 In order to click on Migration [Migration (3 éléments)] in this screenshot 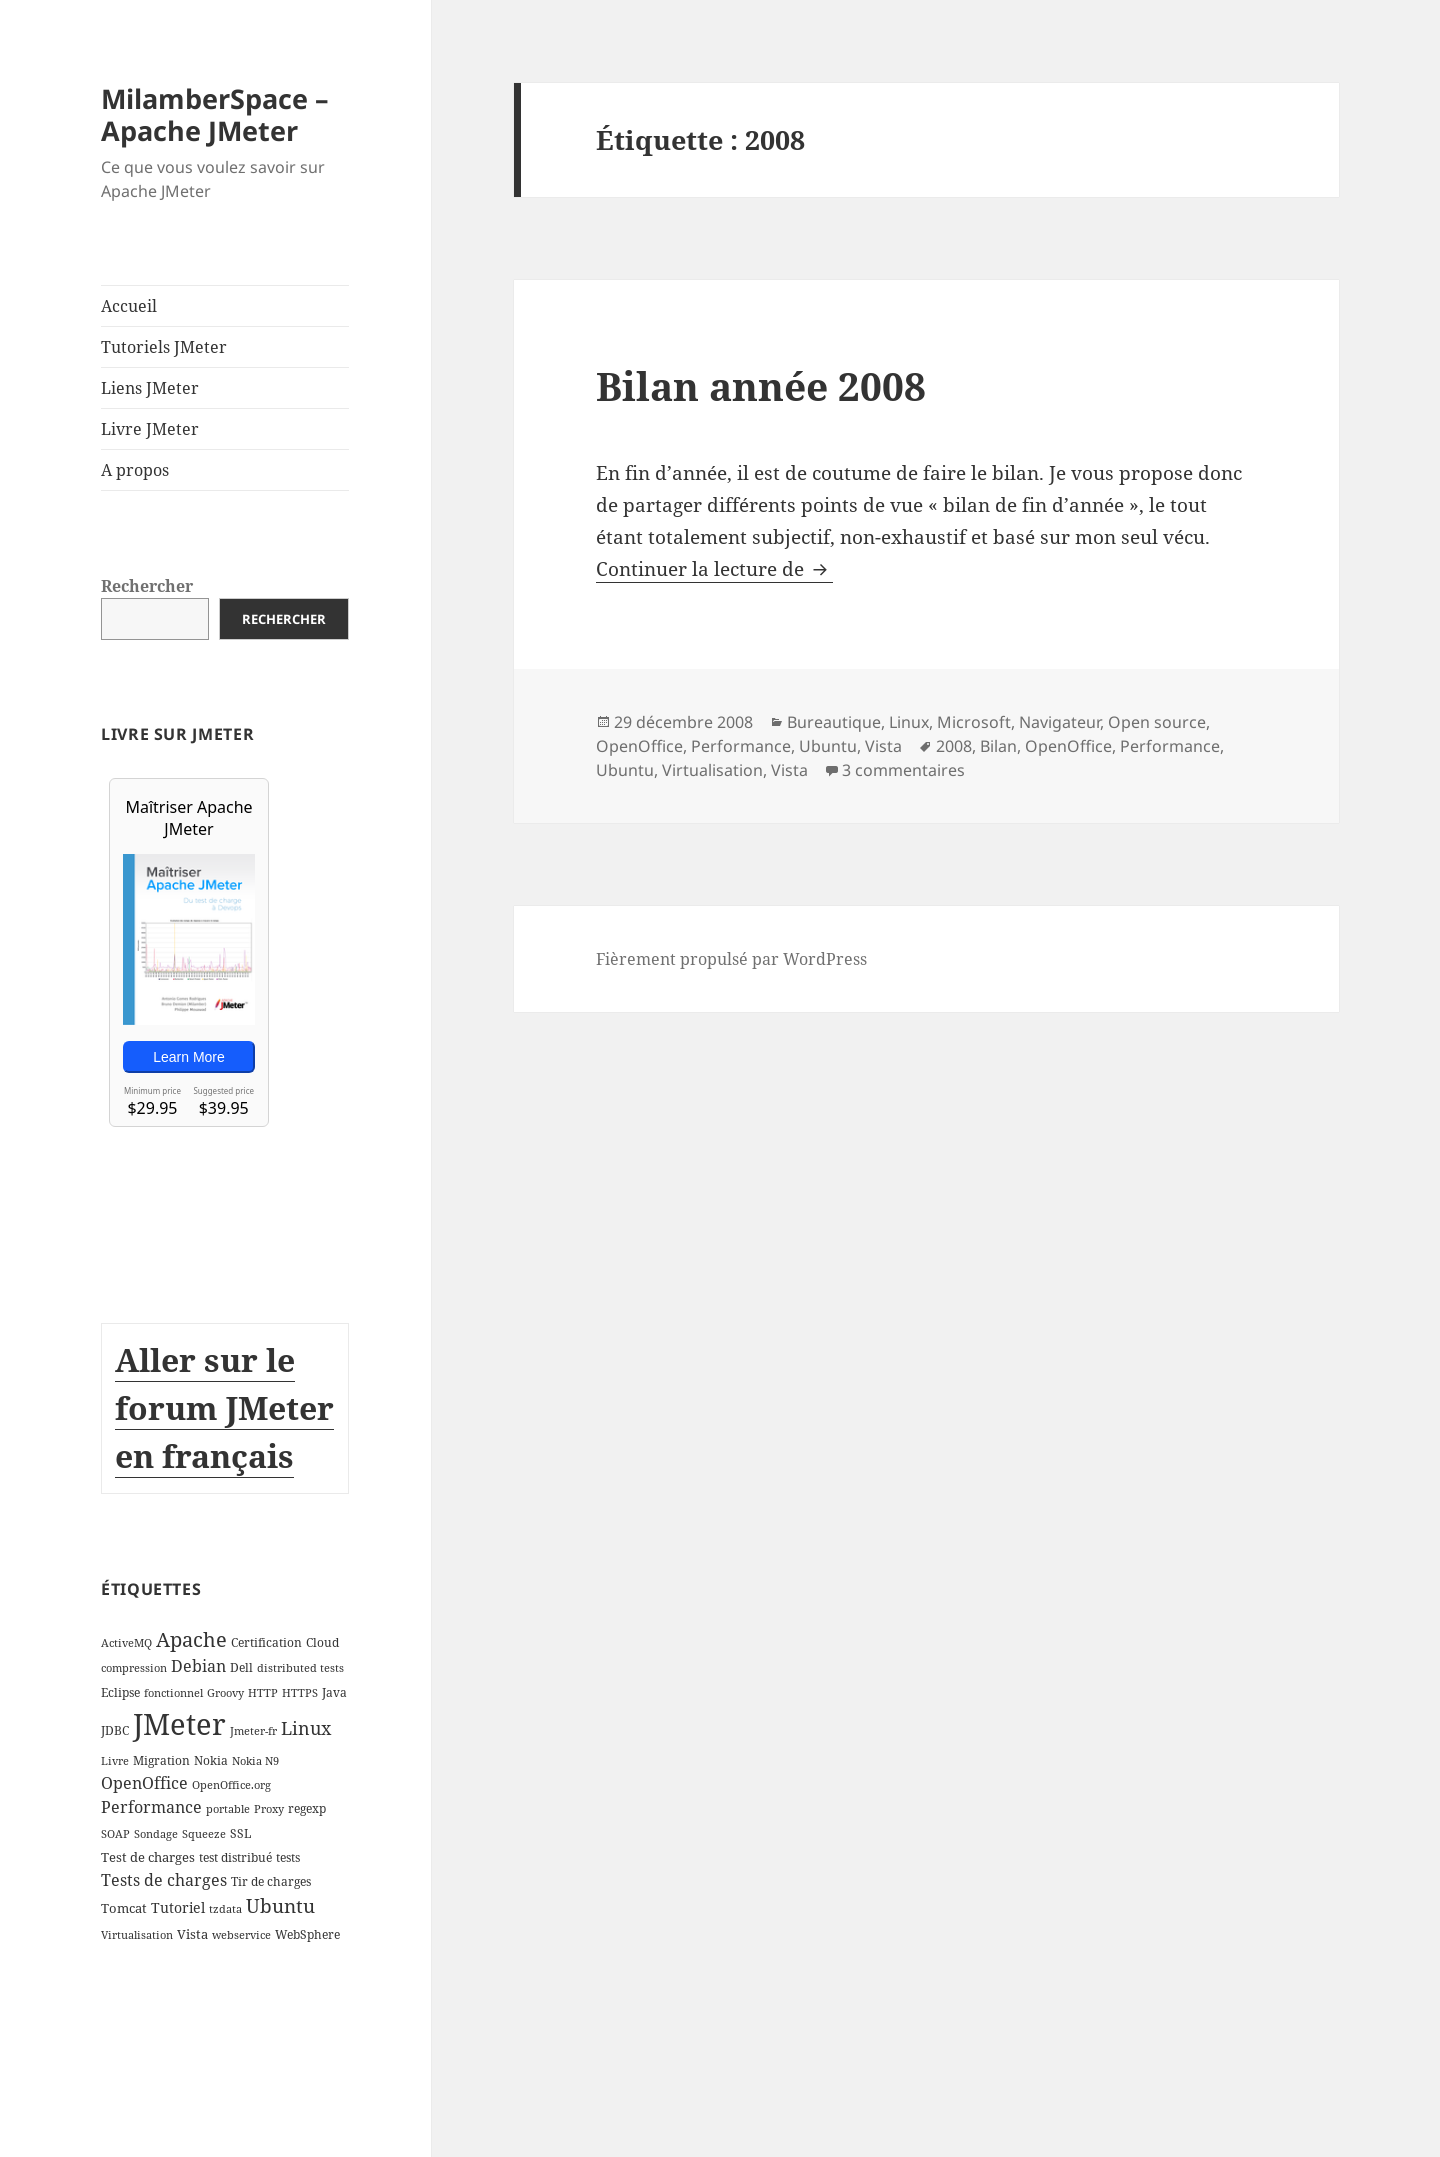, I will do `click(161, 1760)`.